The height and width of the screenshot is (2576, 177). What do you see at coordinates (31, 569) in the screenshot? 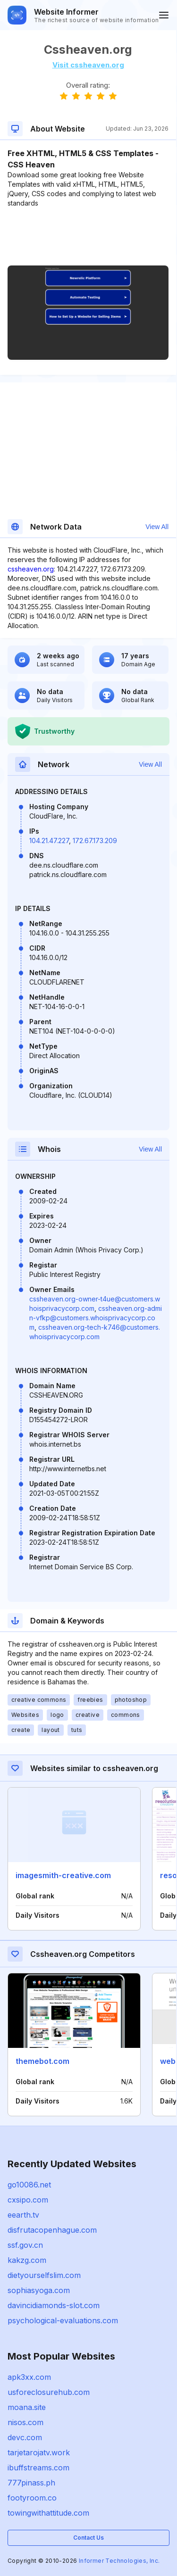
I see `cssheaven.org` at bounding box center [31, 569].